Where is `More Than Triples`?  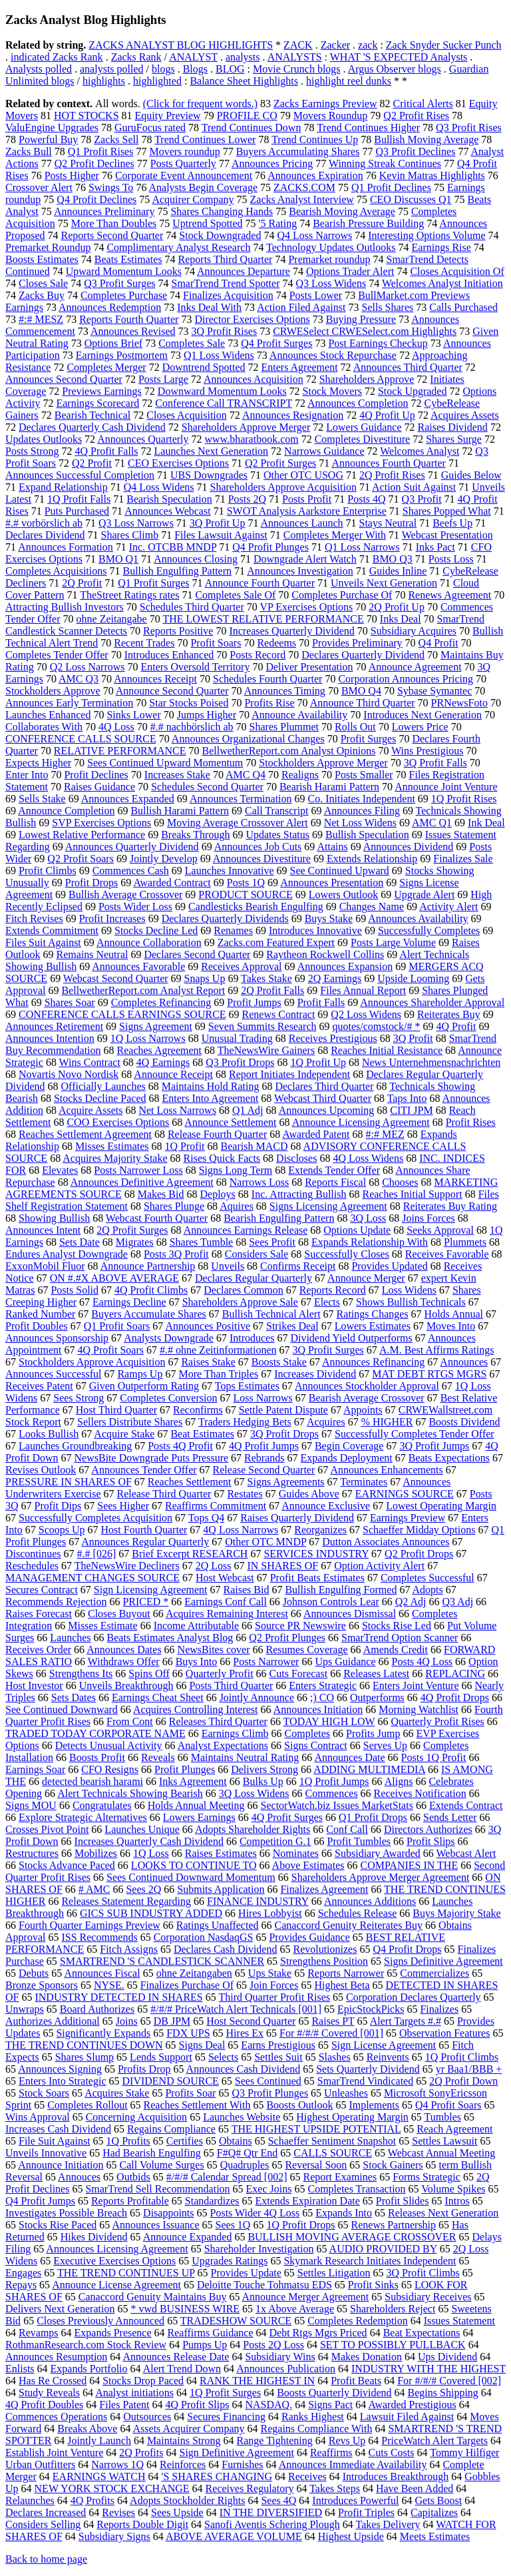
More Than Triples is located at coordinates (218, 1374).